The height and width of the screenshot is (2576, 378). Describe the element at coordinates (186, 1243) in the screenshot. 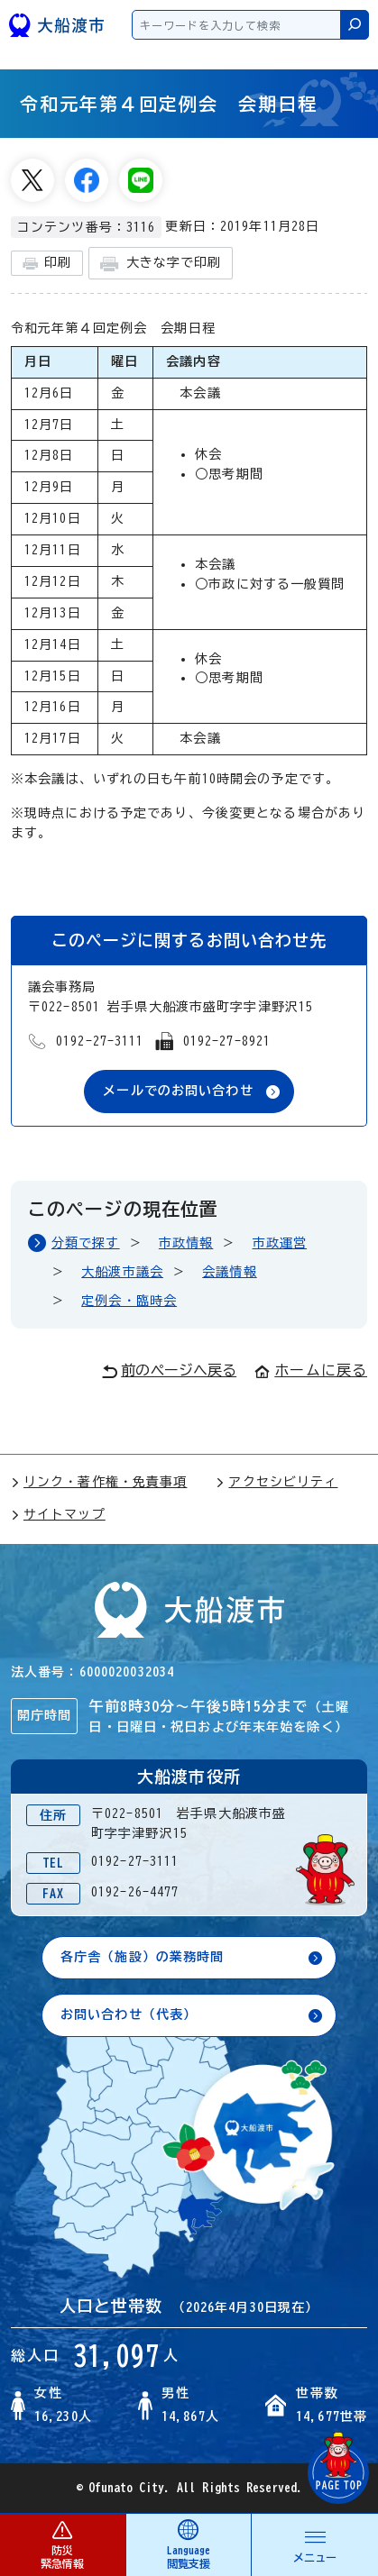

I see `市政情報` at that location.